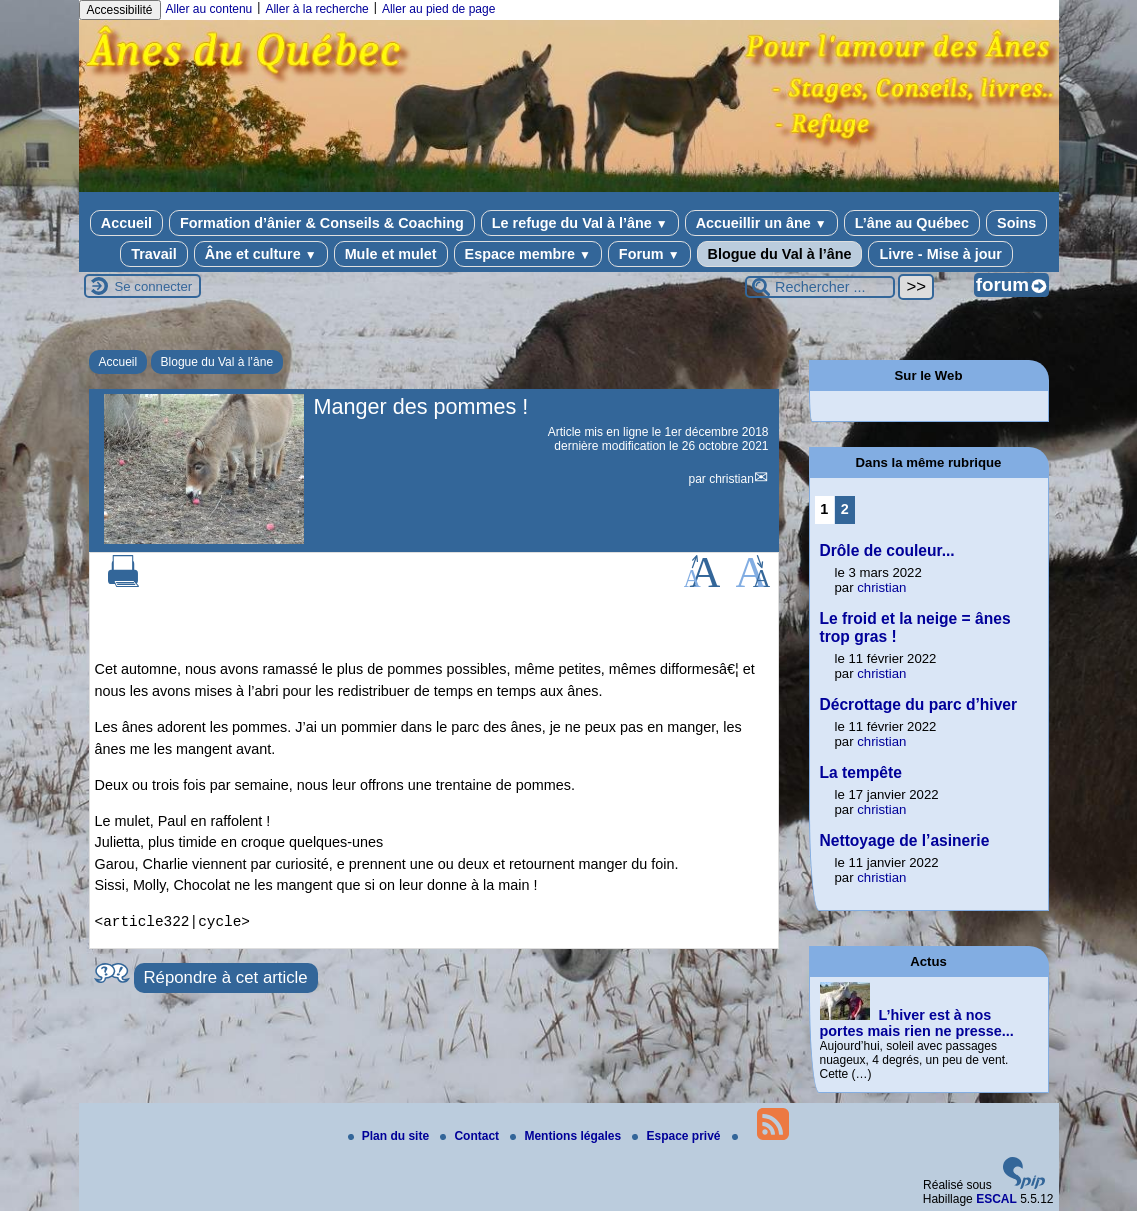  What do you see at coordinates (471, 1136) in the screenshot?
I see `Contact` at bounding box center [471, 1136].